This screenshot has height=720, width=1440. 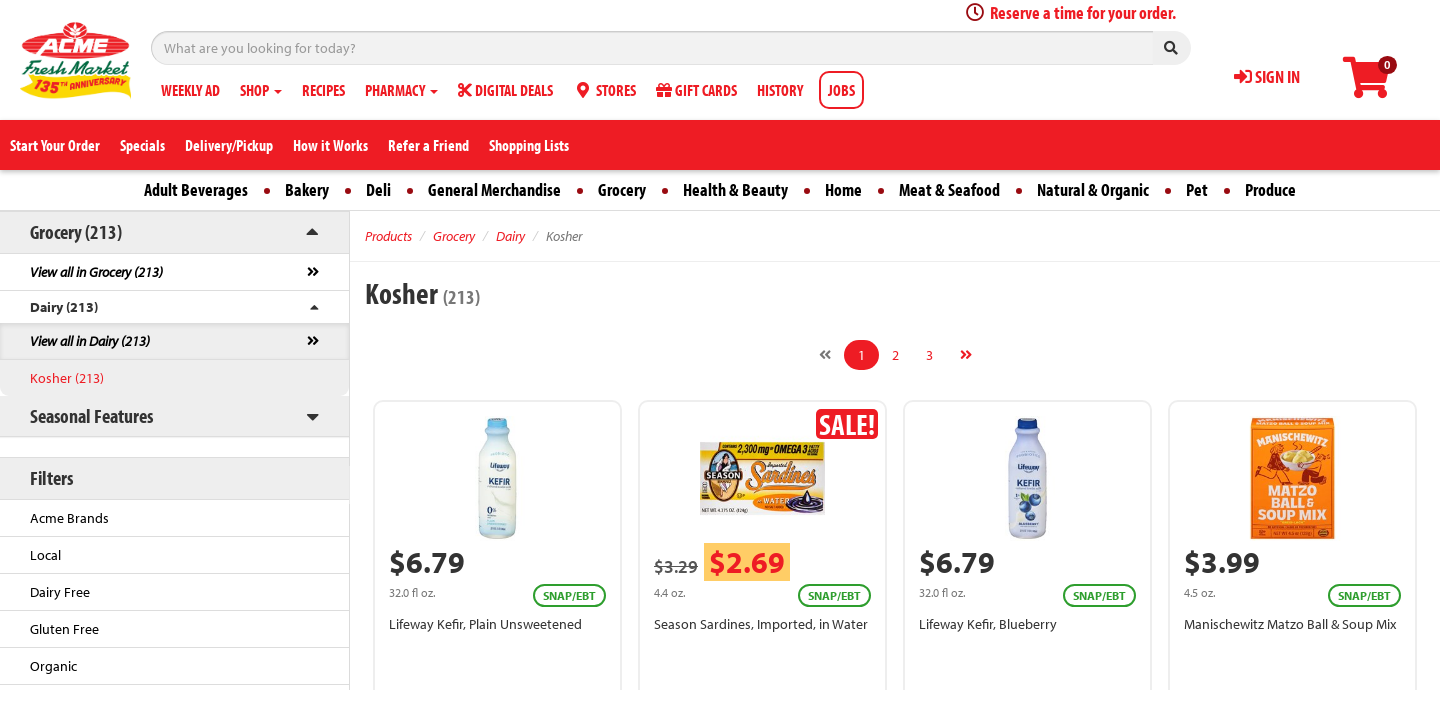 What do you see at coordinates (60, 592) in the screenshot?
I see `Dairy Free` at bounding box center [60, 592].